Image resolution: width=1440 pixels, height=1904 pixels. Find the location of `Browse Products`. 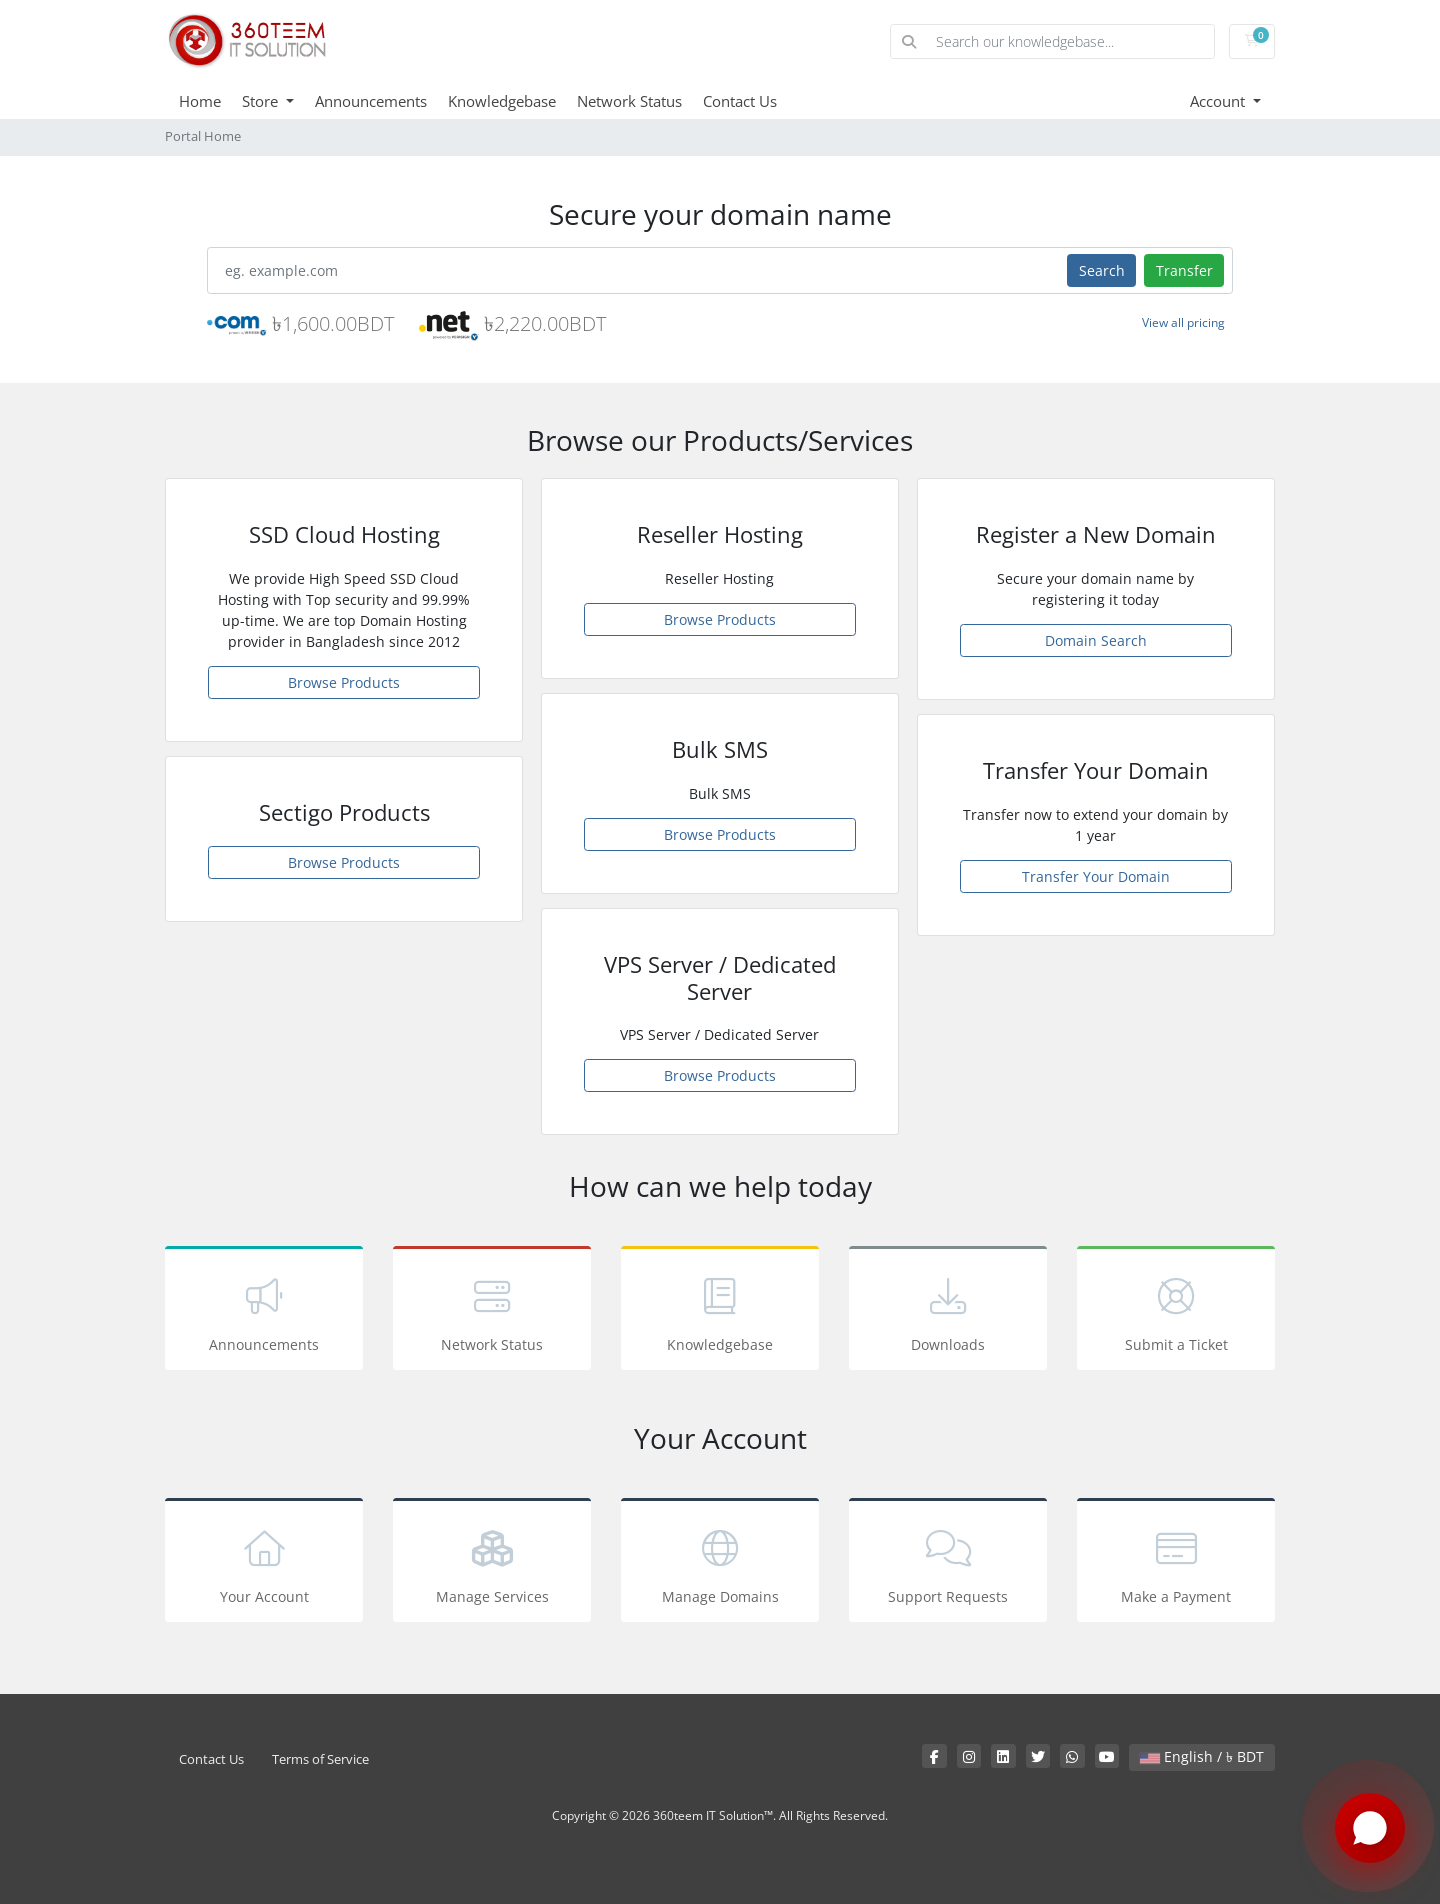

Browse Products is located at coordinates (344, 682).